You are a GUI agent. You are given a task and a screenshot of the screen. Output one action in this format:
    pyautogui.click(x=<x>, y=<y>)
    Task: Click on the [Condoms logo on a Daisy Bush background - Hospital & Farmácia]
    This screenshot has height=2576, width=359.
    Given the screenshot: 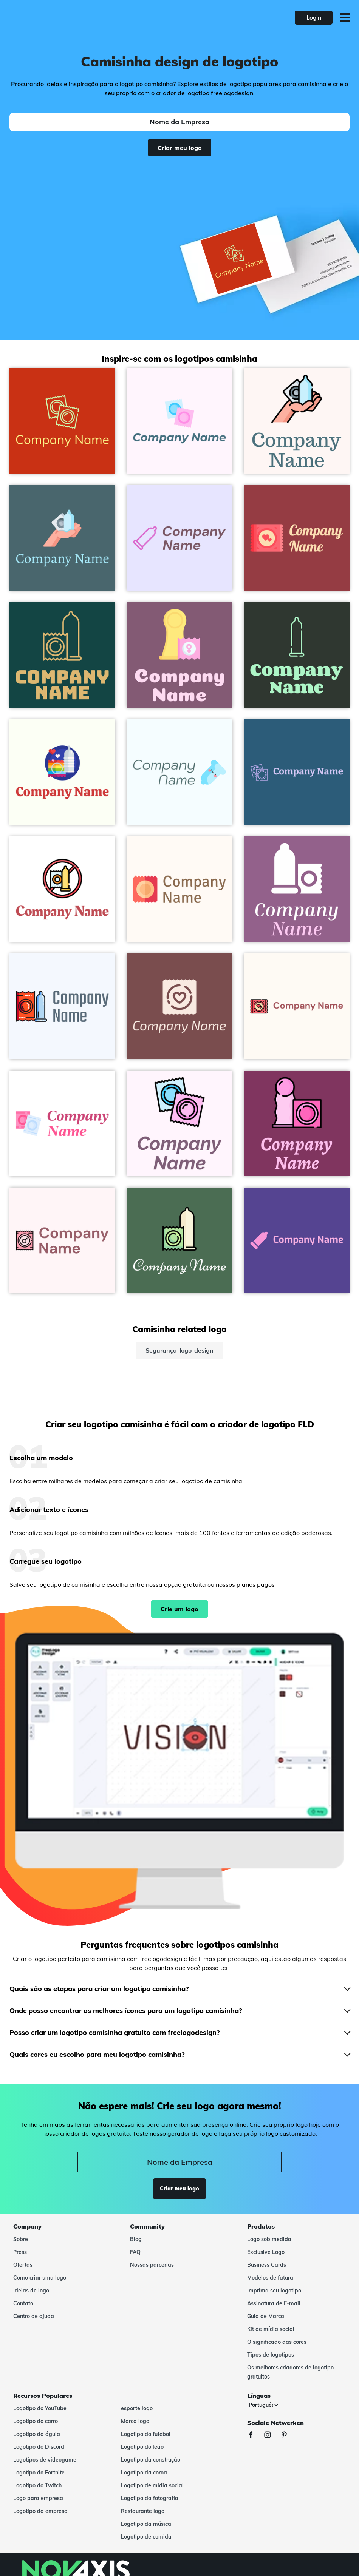 What is the action you would take?
    pyautogui.click(x=297, y=1240)
    